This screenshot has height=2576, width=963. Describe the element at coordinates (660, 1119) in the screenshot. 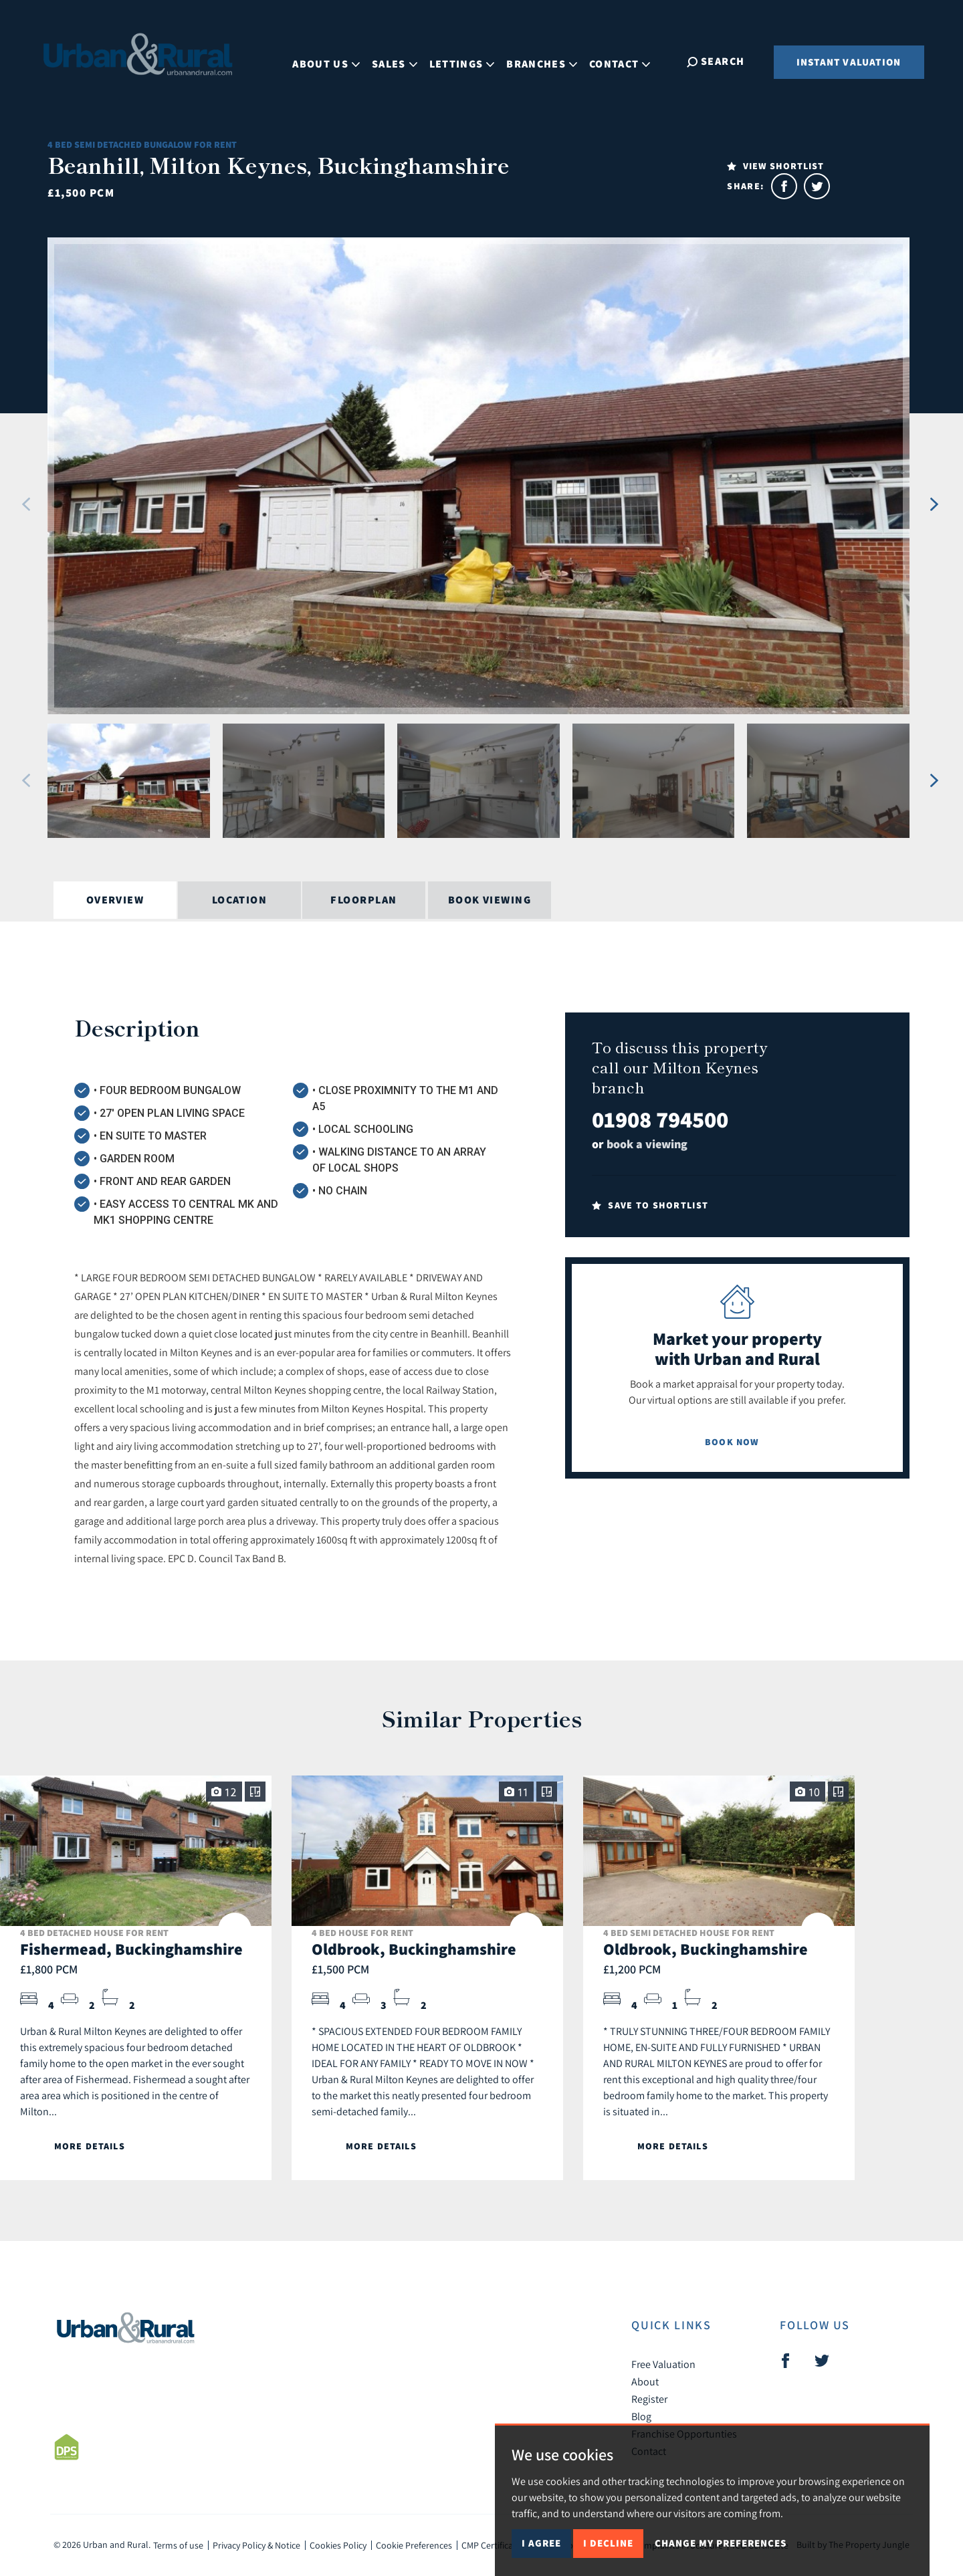

I see `01908 794500` at that location.